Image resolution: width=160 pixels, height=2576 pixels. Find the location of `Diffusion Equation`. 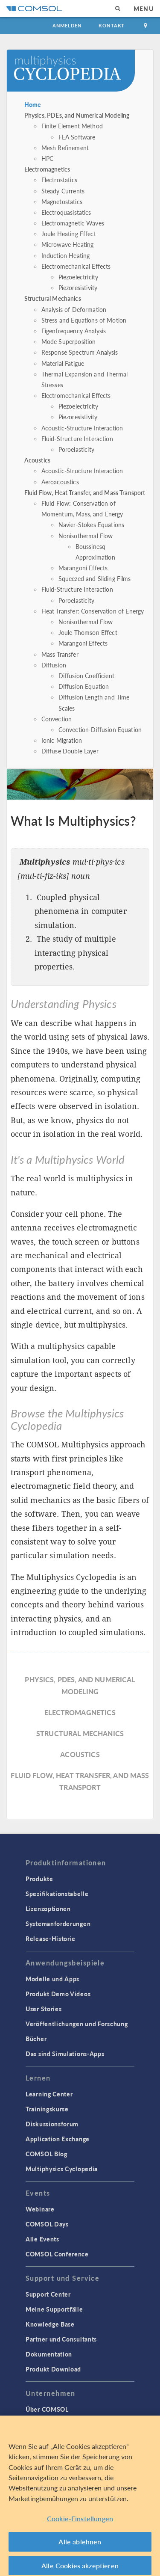

Diffusion Equation is located at coordinates (83, 686).